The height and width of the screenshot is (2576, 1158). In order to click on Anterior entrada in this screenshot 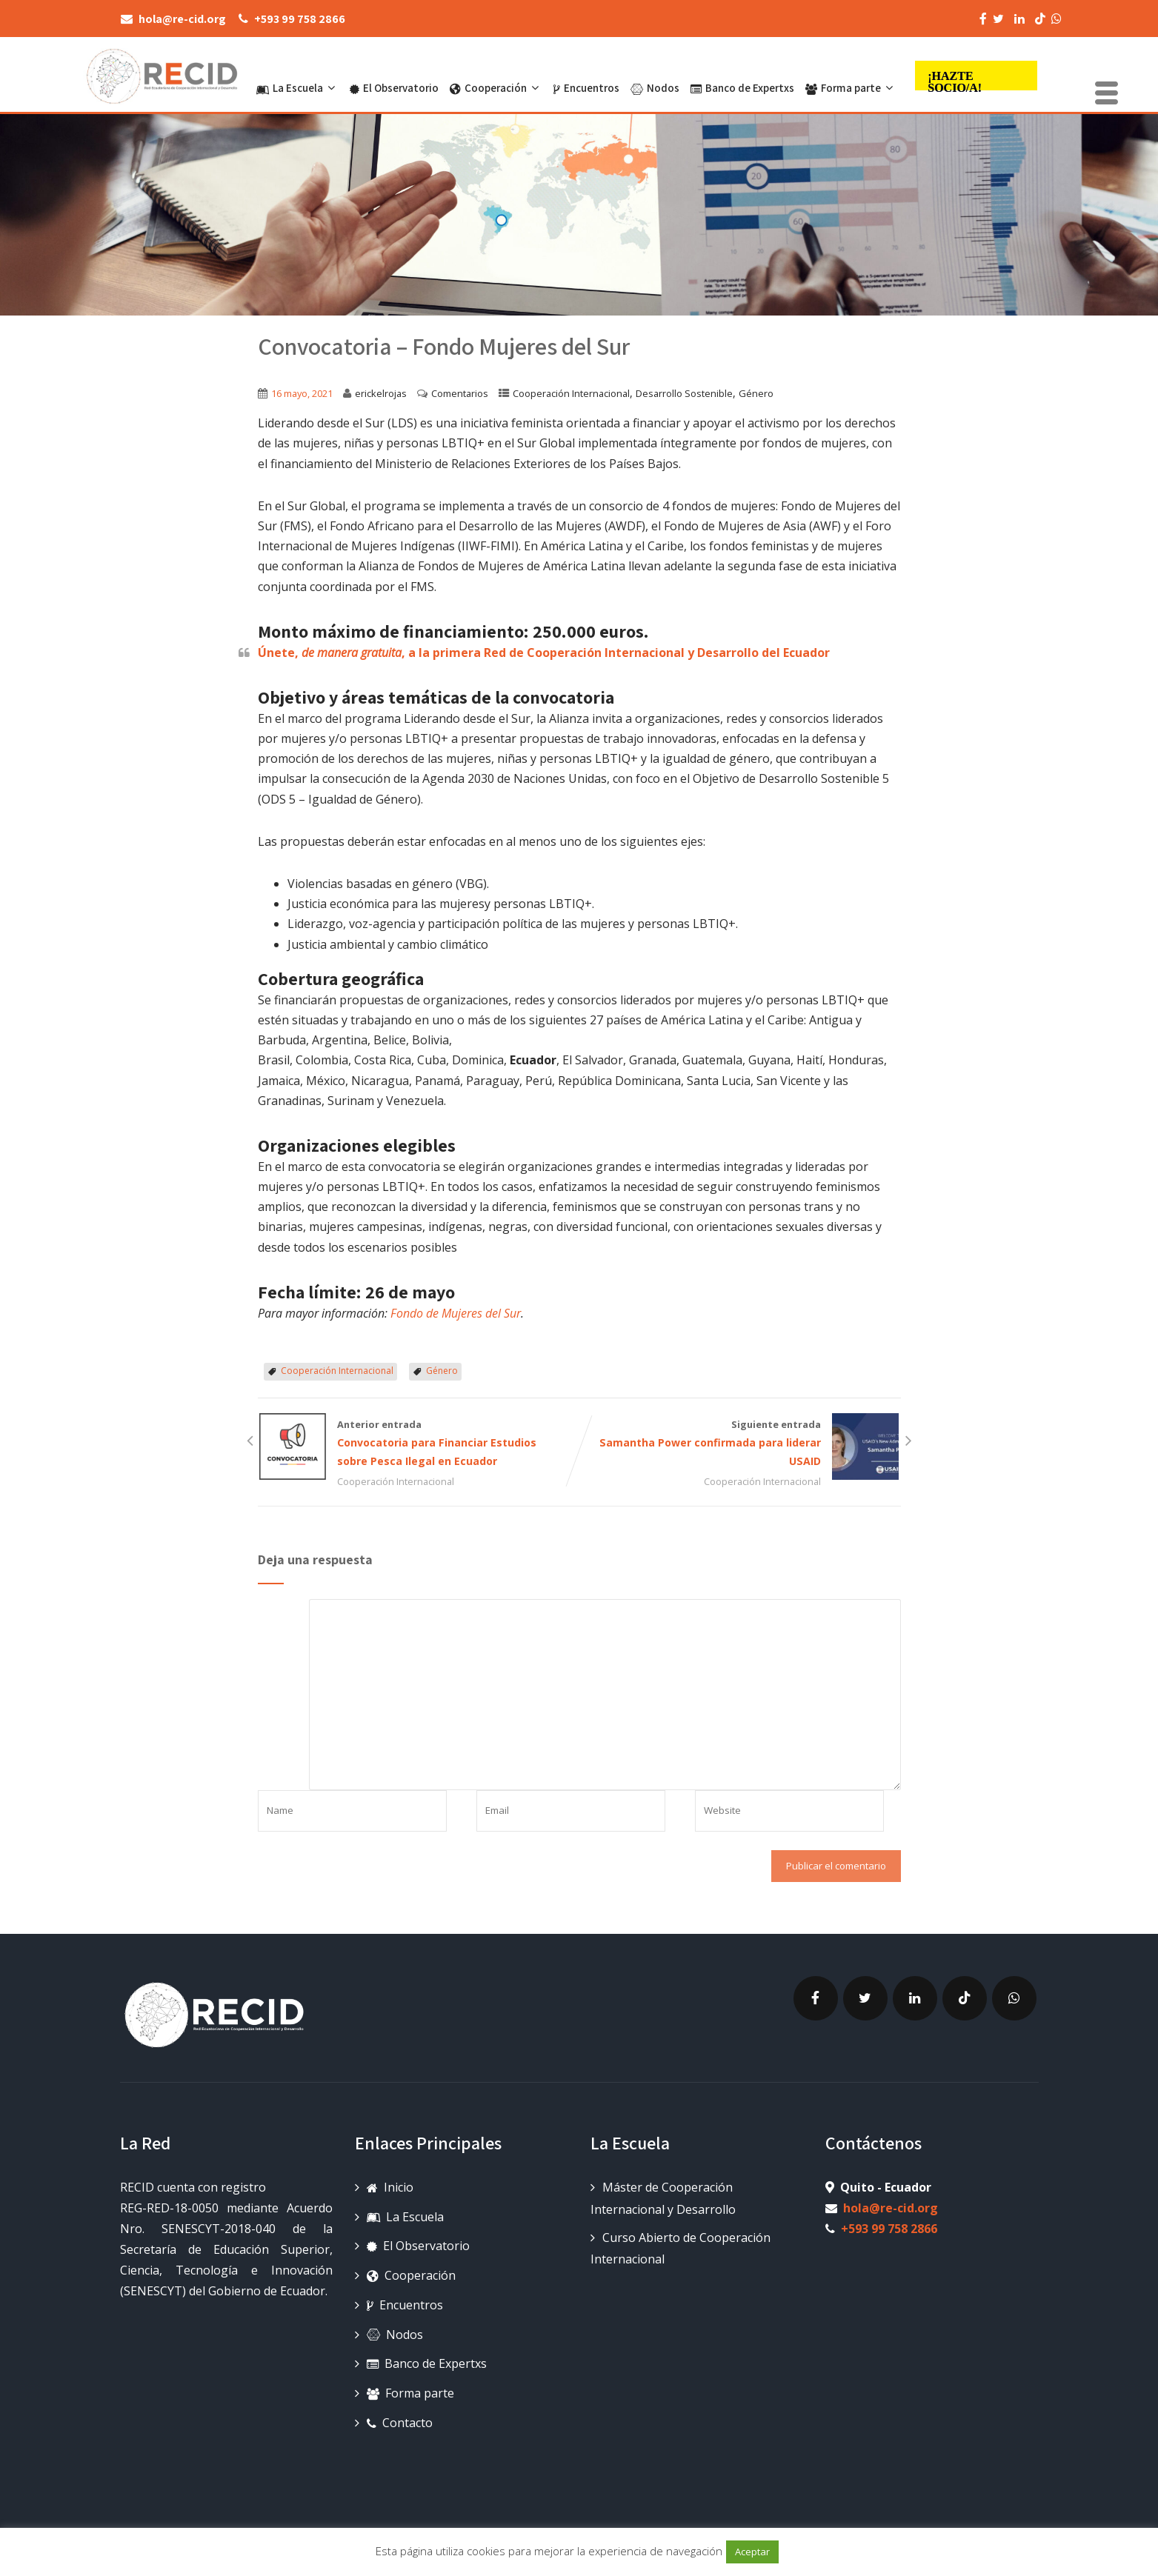, I will do `click(418, 1444)`.